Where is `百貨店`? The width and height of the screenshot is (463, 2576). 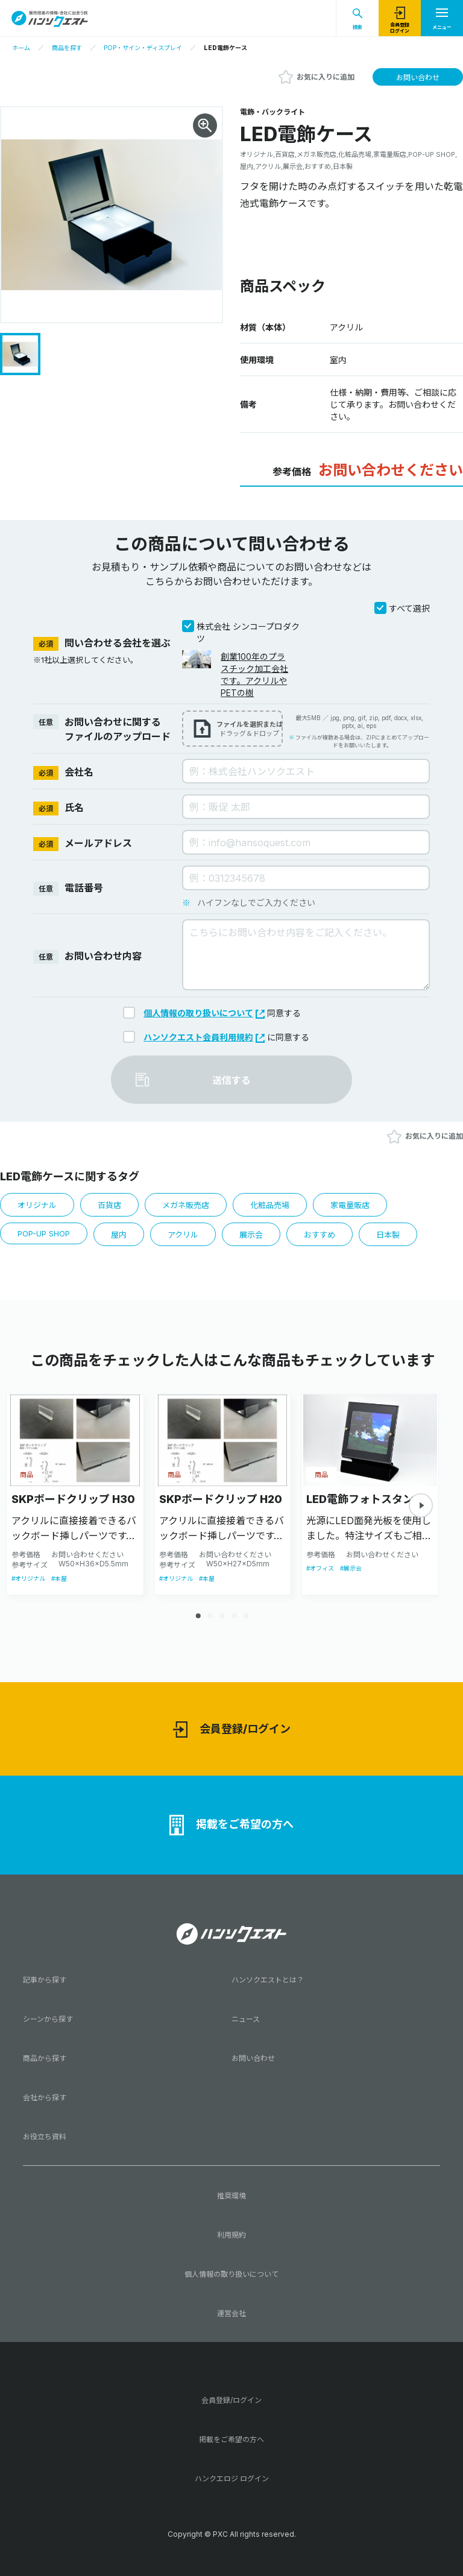 百貨店 is located at coordinates (109, 1205).